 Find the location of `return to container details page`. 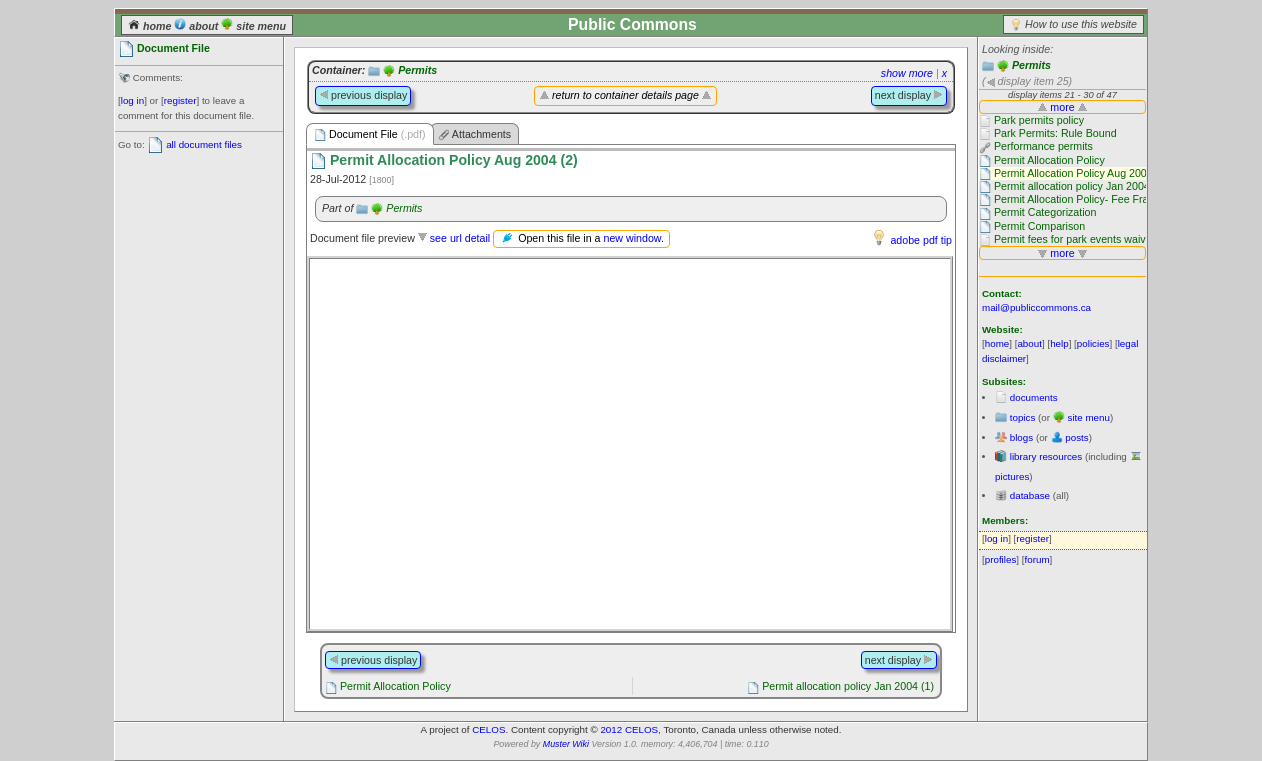

return to container details page is located at coordinates (625, 95).